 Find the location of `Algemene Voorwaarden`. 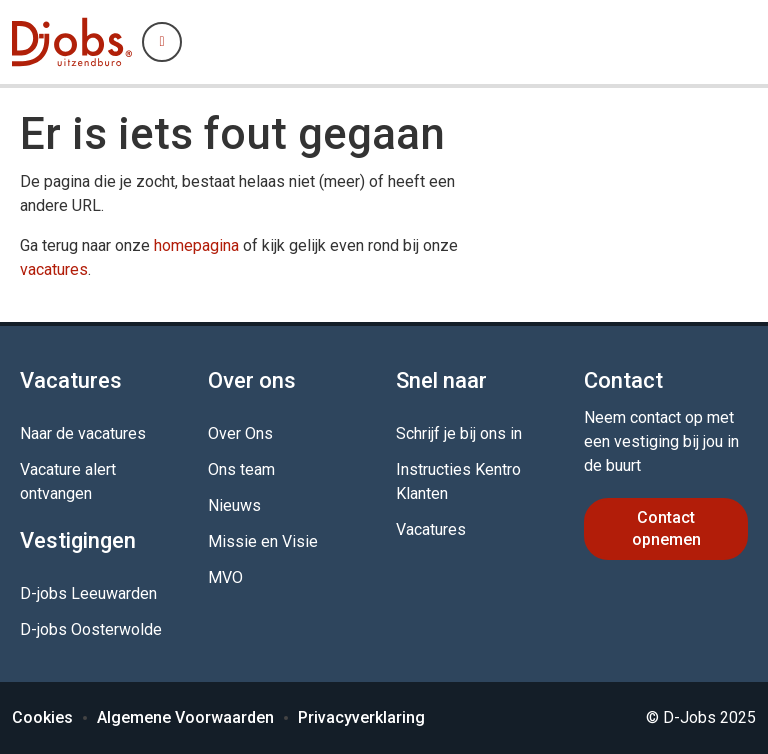

Algemene Voorwaarden is located at coordinates (185, 717).